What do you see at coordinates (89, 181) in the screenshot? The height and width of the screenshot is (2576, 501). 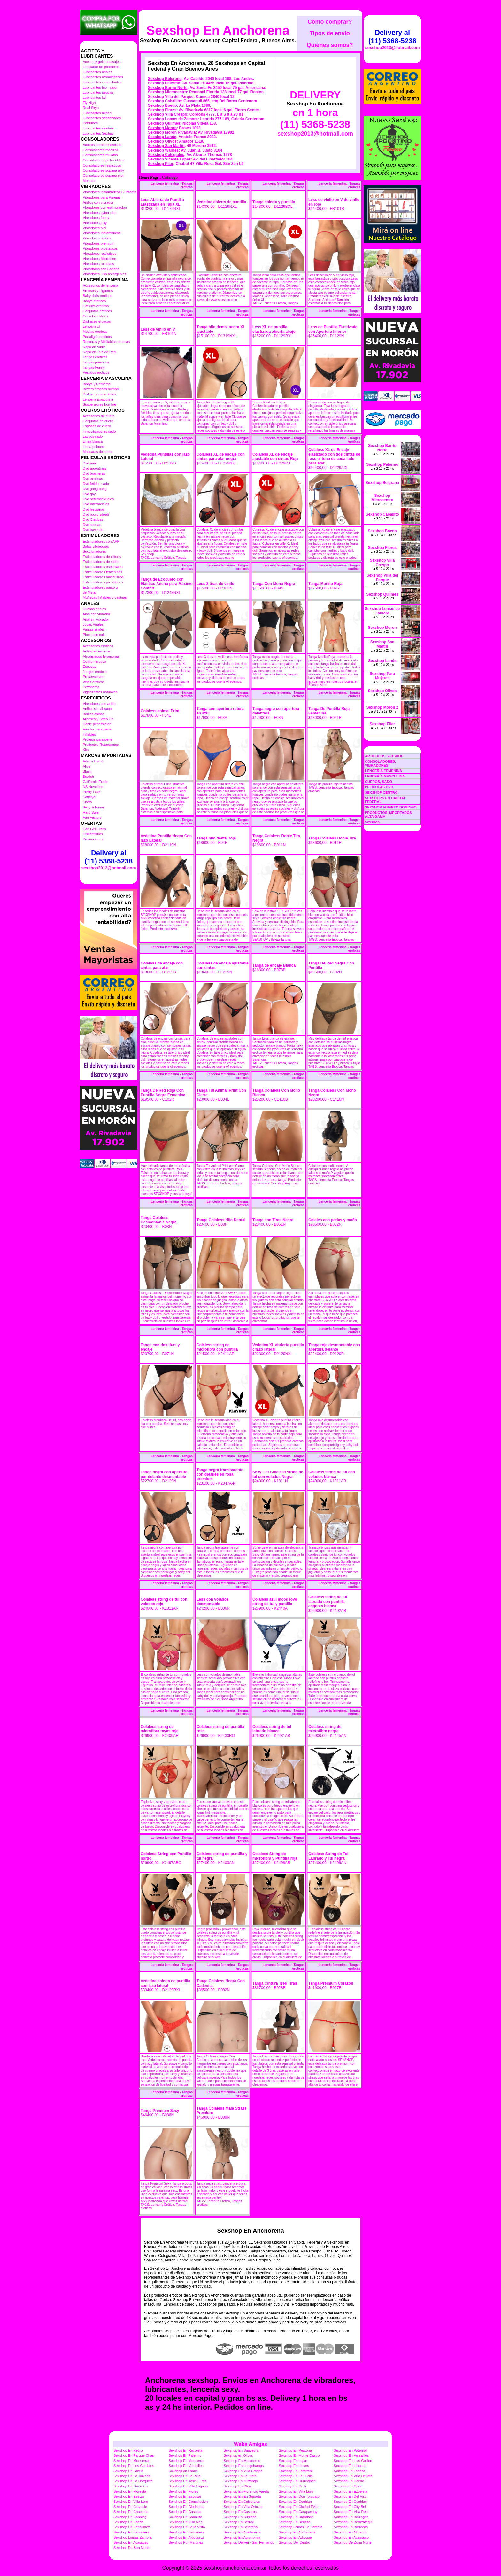 I see `Monster` at bounding box center [89, 181].